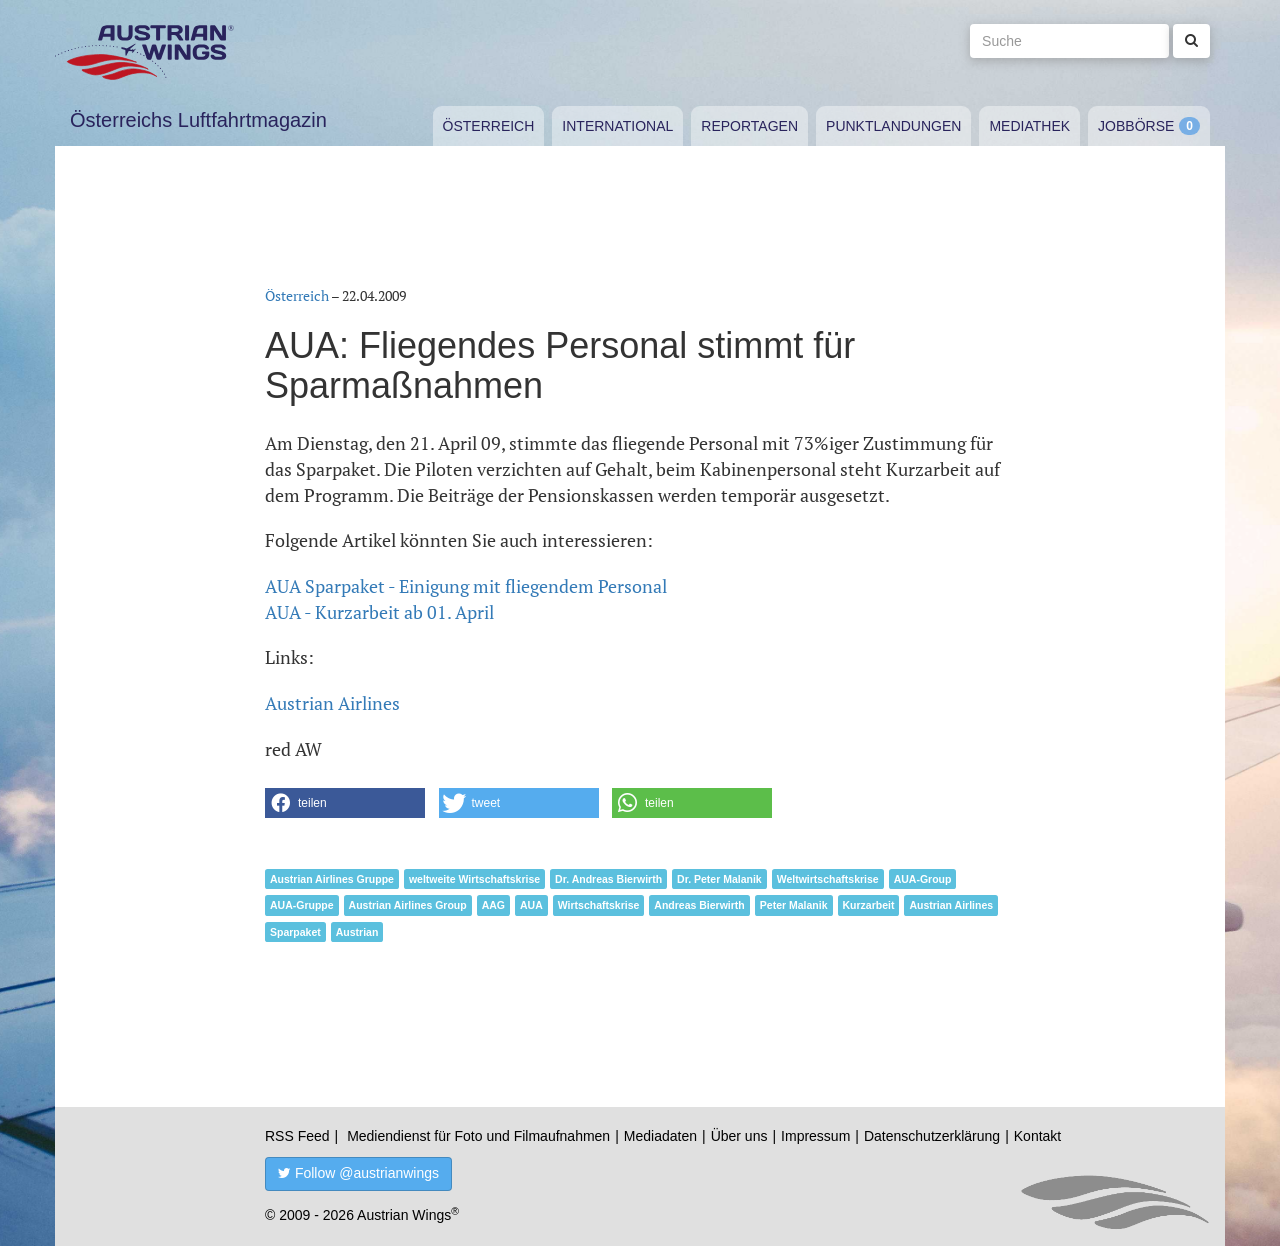 This screenshot has height=1246, width=1280. What do you see at coordinates (357, 932) in the screenshot?
I see `Austrian` at bounding box center [357, 932].